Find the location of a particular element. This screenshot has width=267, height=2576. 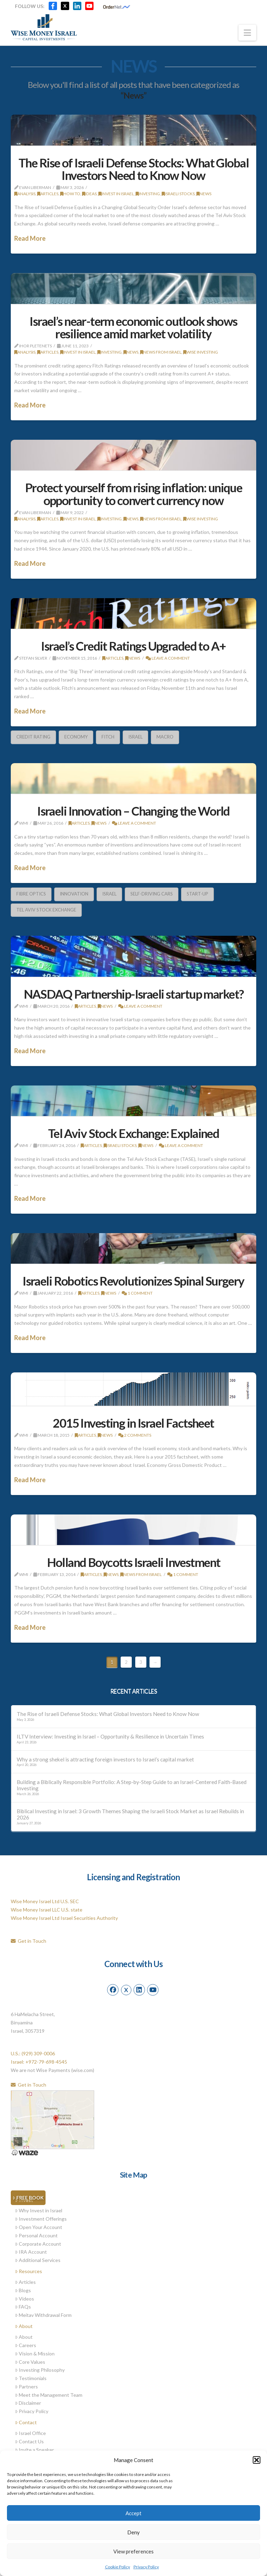

Invest in Israel is located at coordinates (116, 193).